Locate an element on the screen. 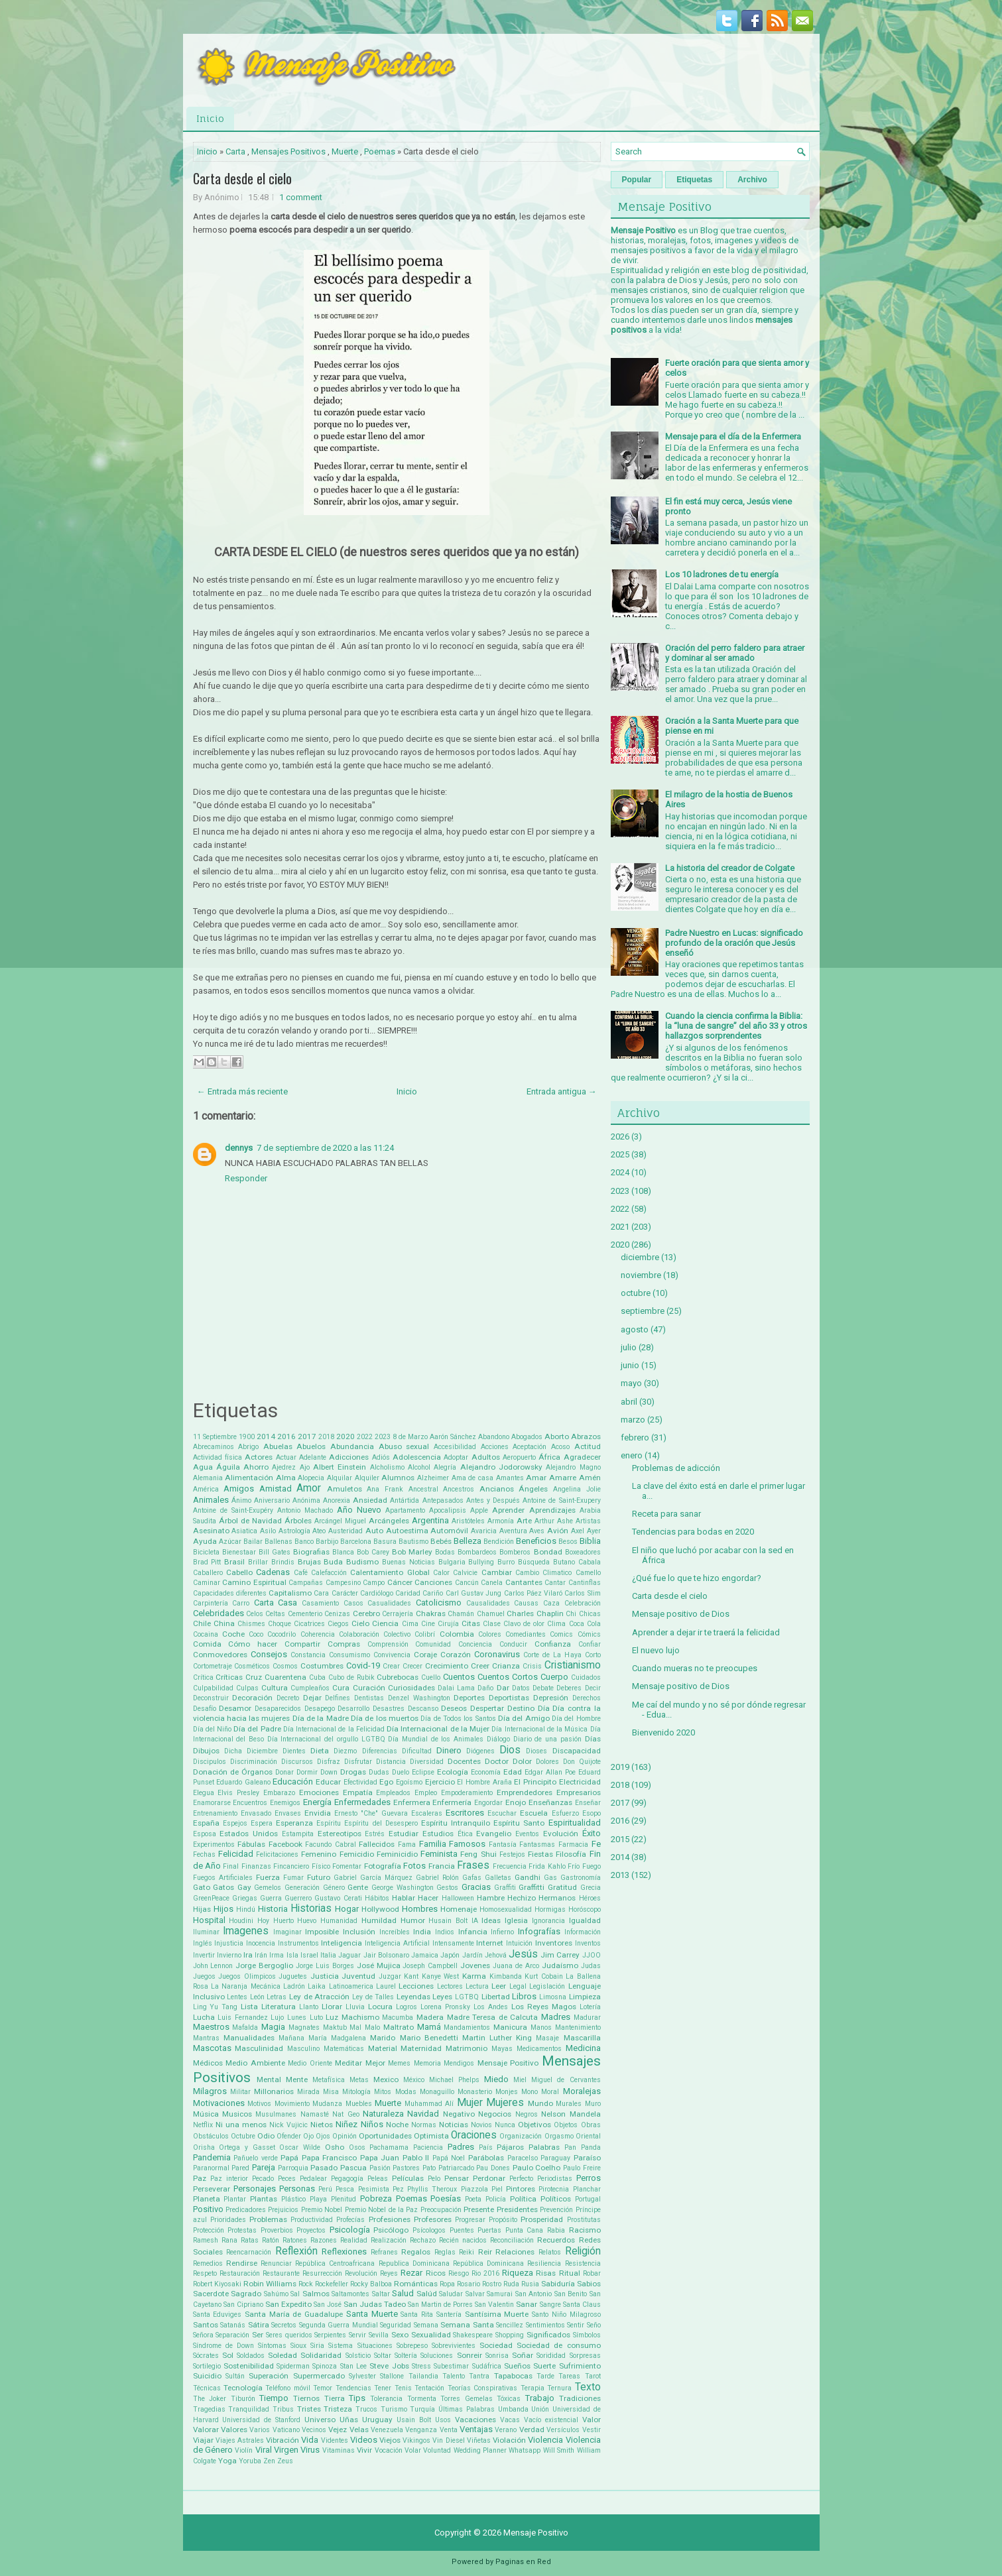 The height and width of the screenshot is (2576, 1002). Apple is located at coordinates (479, 1510).